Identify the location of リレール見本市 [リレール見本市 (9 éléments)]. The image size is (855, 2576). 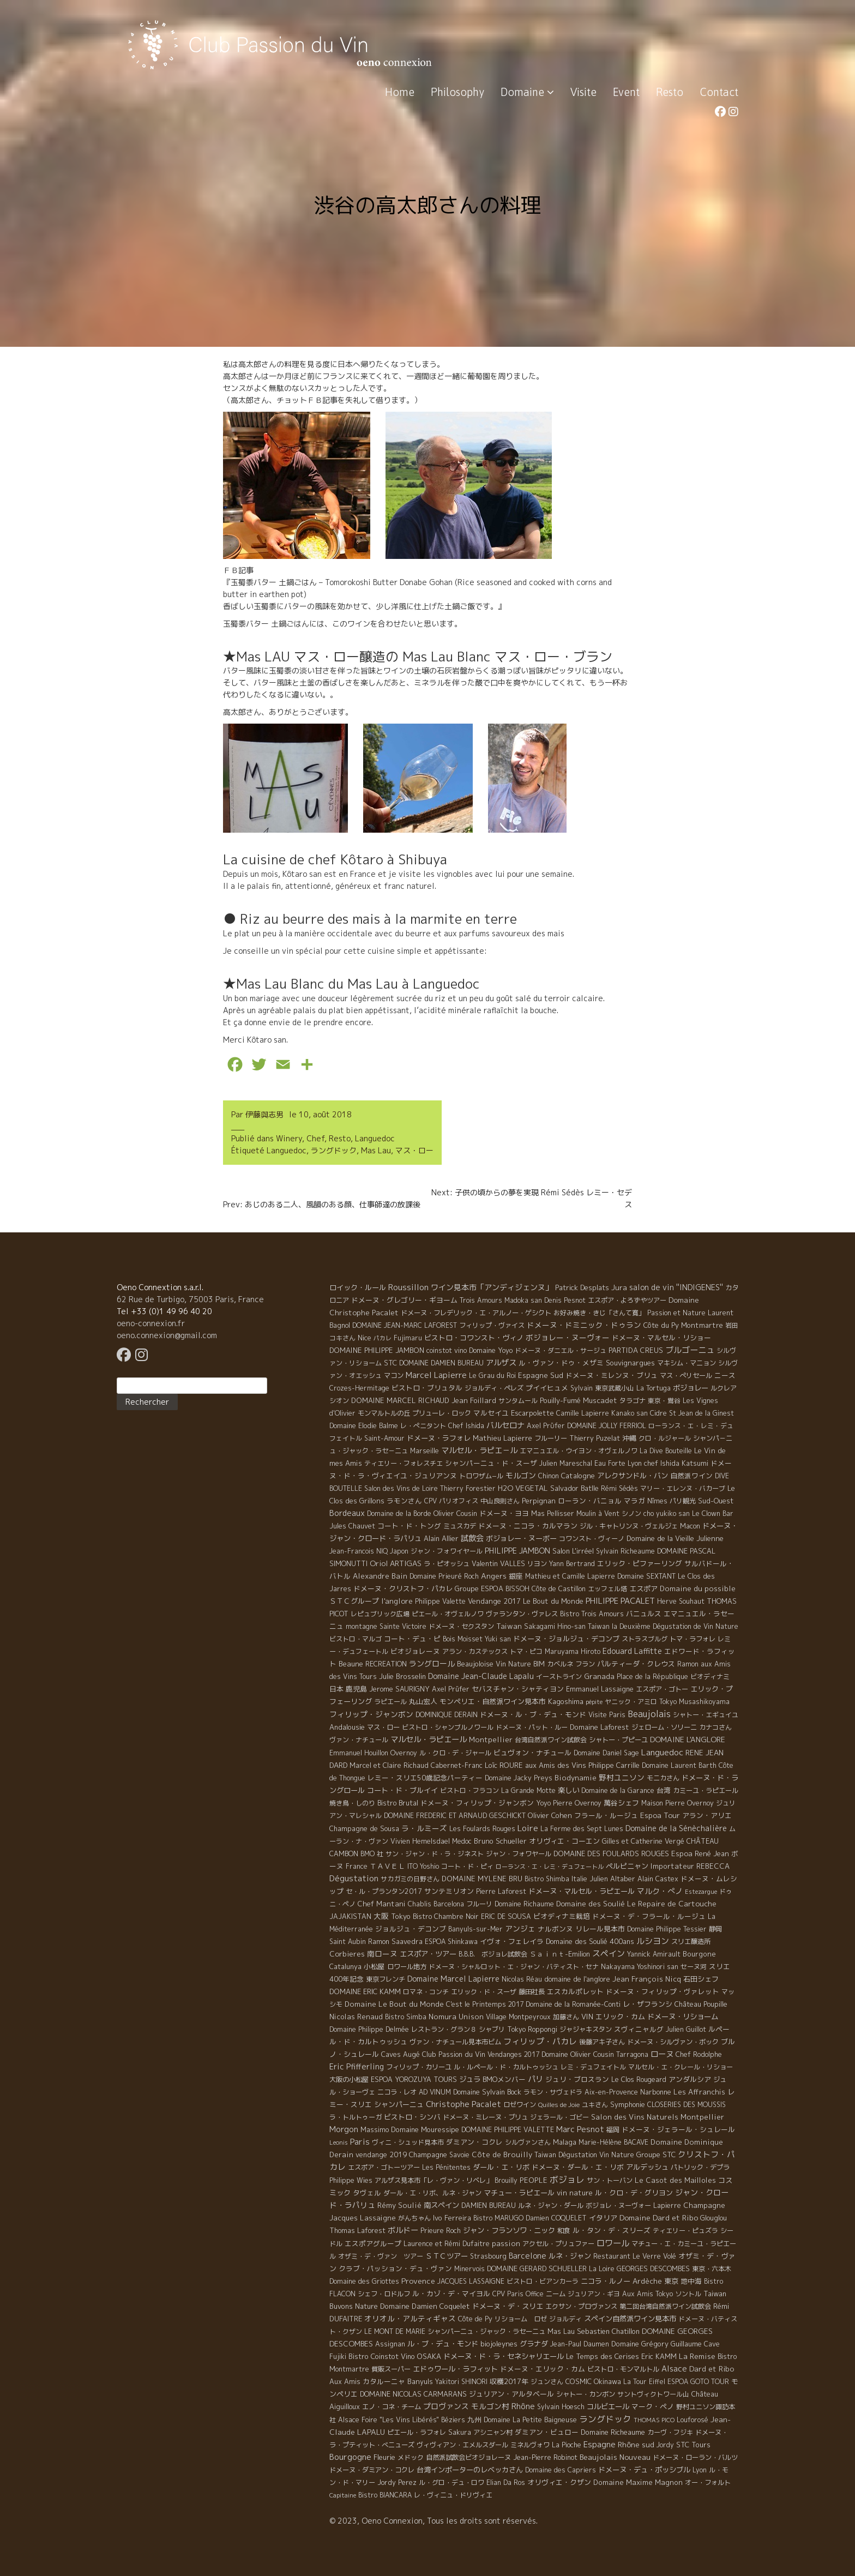
(600, 1929).